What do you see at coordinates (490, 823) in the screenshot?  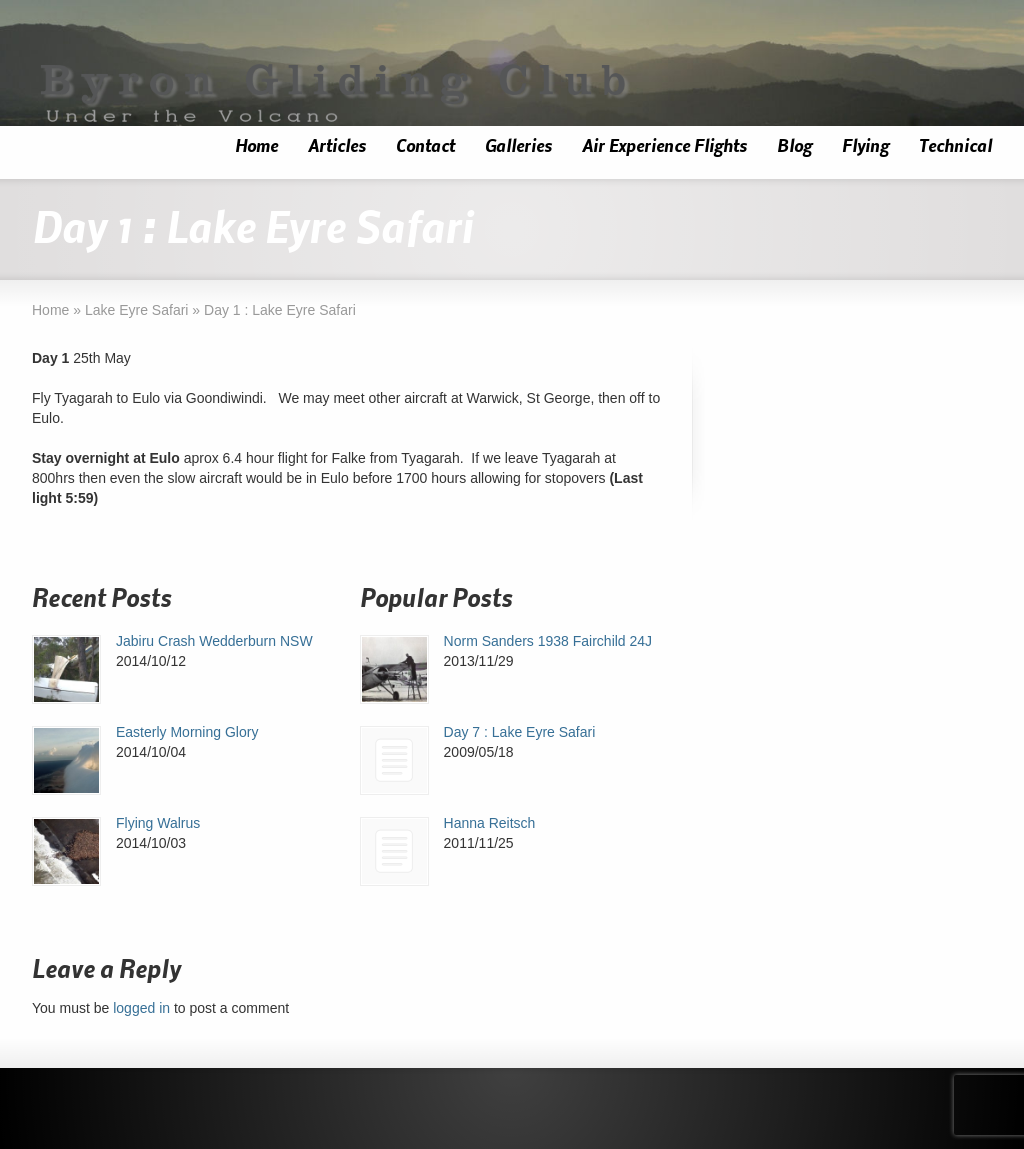 I see `Hanna Reitsch` at bounding box center [490, 823].